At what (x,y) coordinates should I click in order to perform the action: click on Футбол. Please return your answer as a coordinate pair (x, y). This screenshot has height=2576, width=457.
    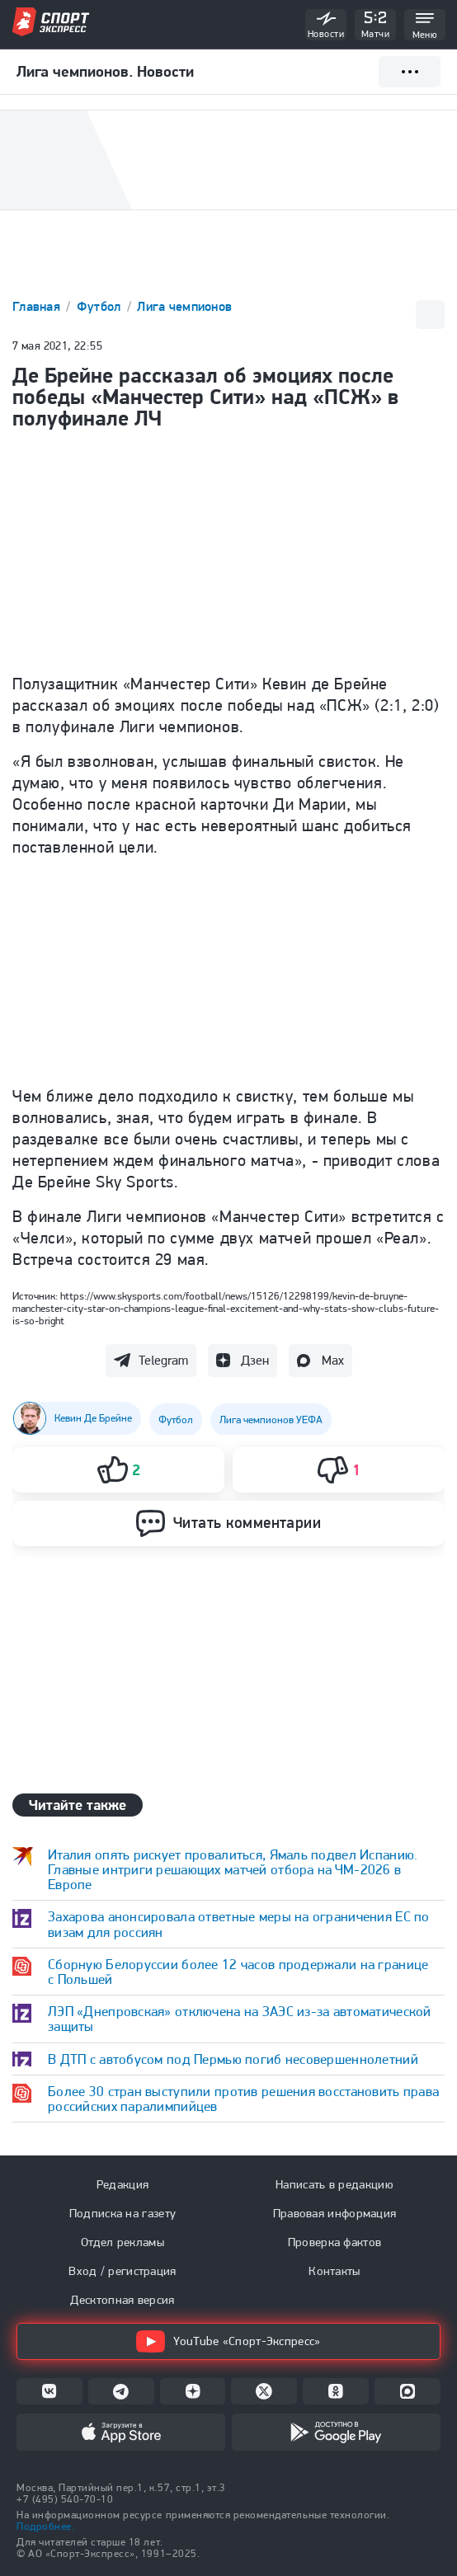
    Looking at the image, I should click on (101, 306).